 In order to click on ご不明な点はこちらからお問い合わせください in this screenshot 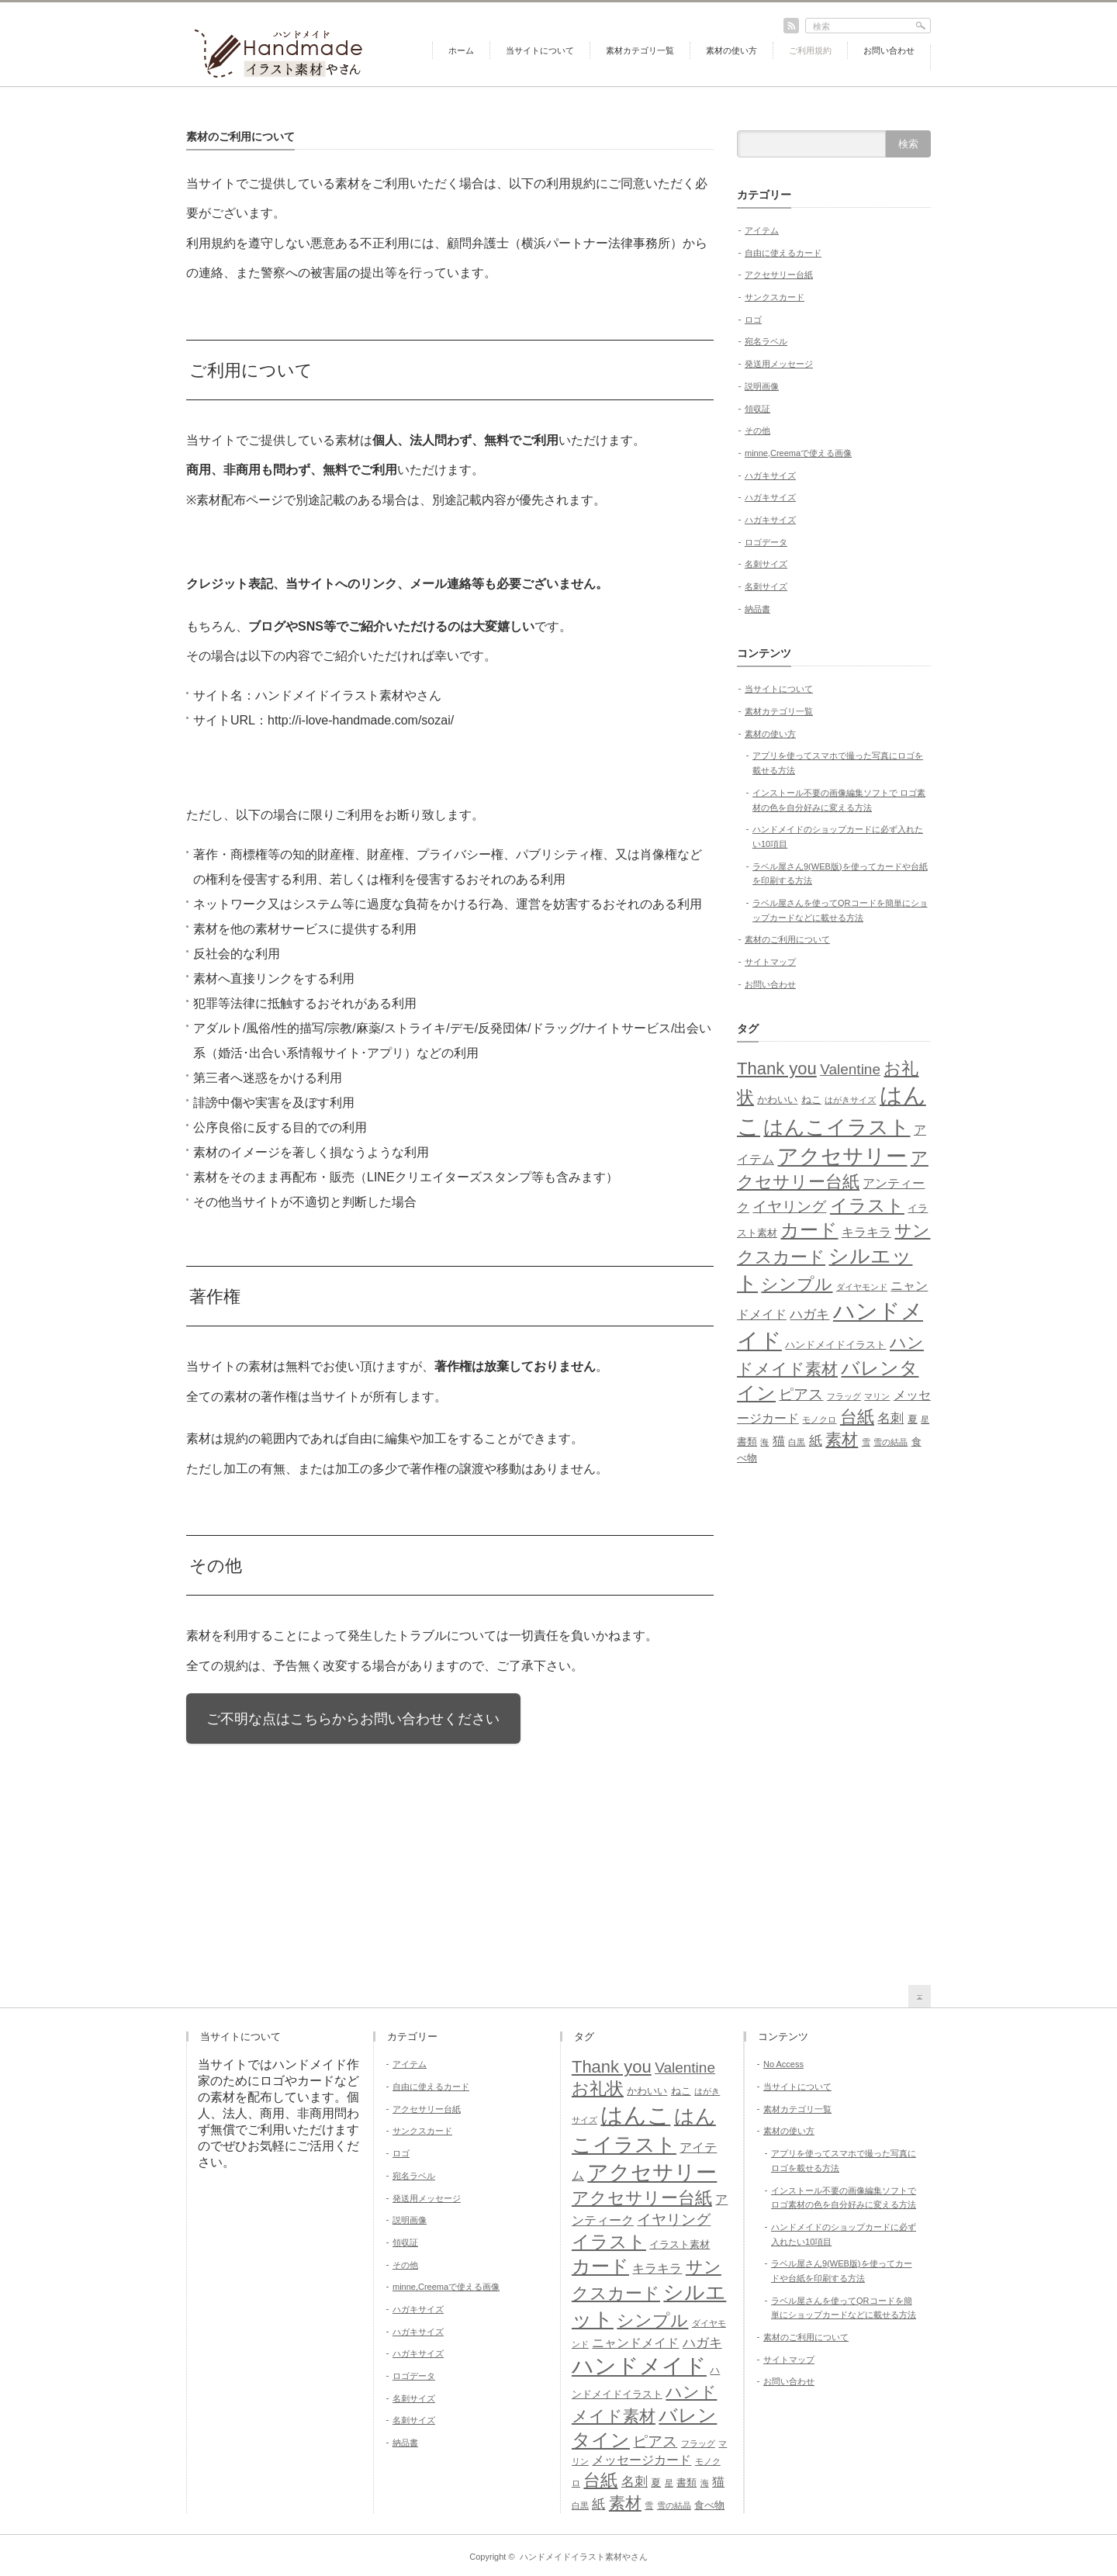, I will do `click(353, 1719)`.